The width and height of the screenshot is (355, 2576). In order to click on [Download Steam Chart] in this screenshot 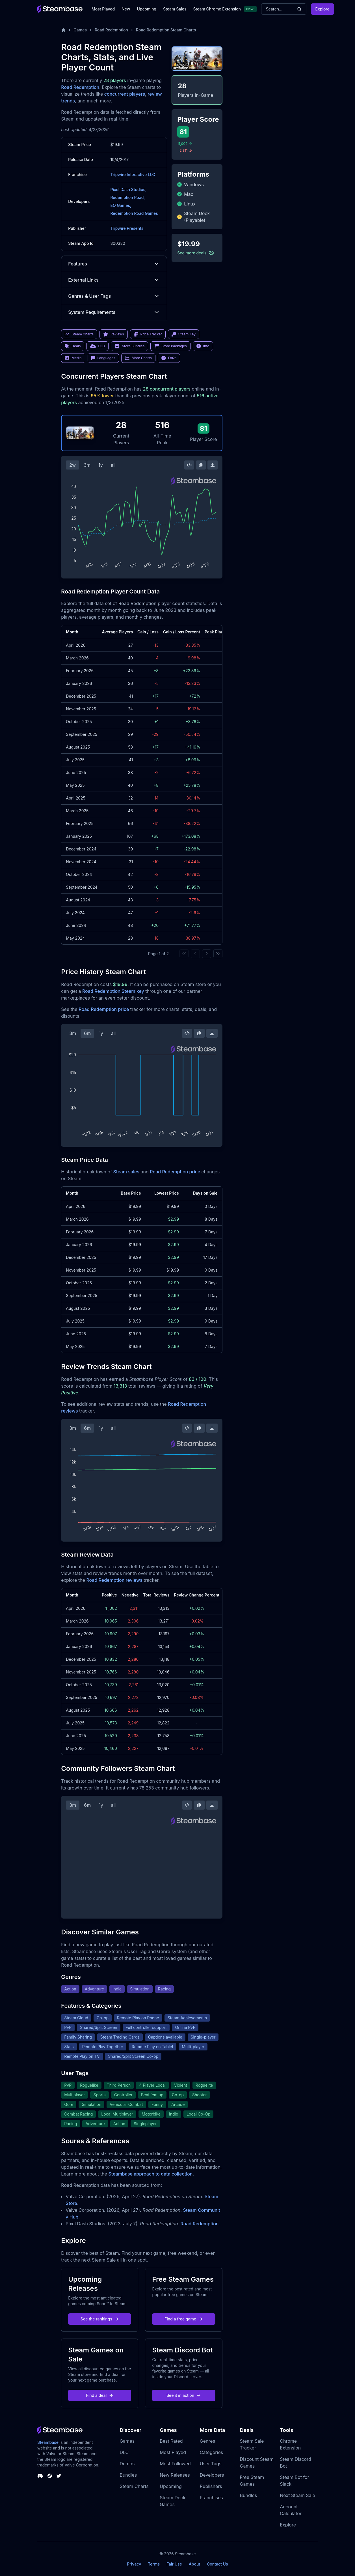, I will do `click(212, 465)`.